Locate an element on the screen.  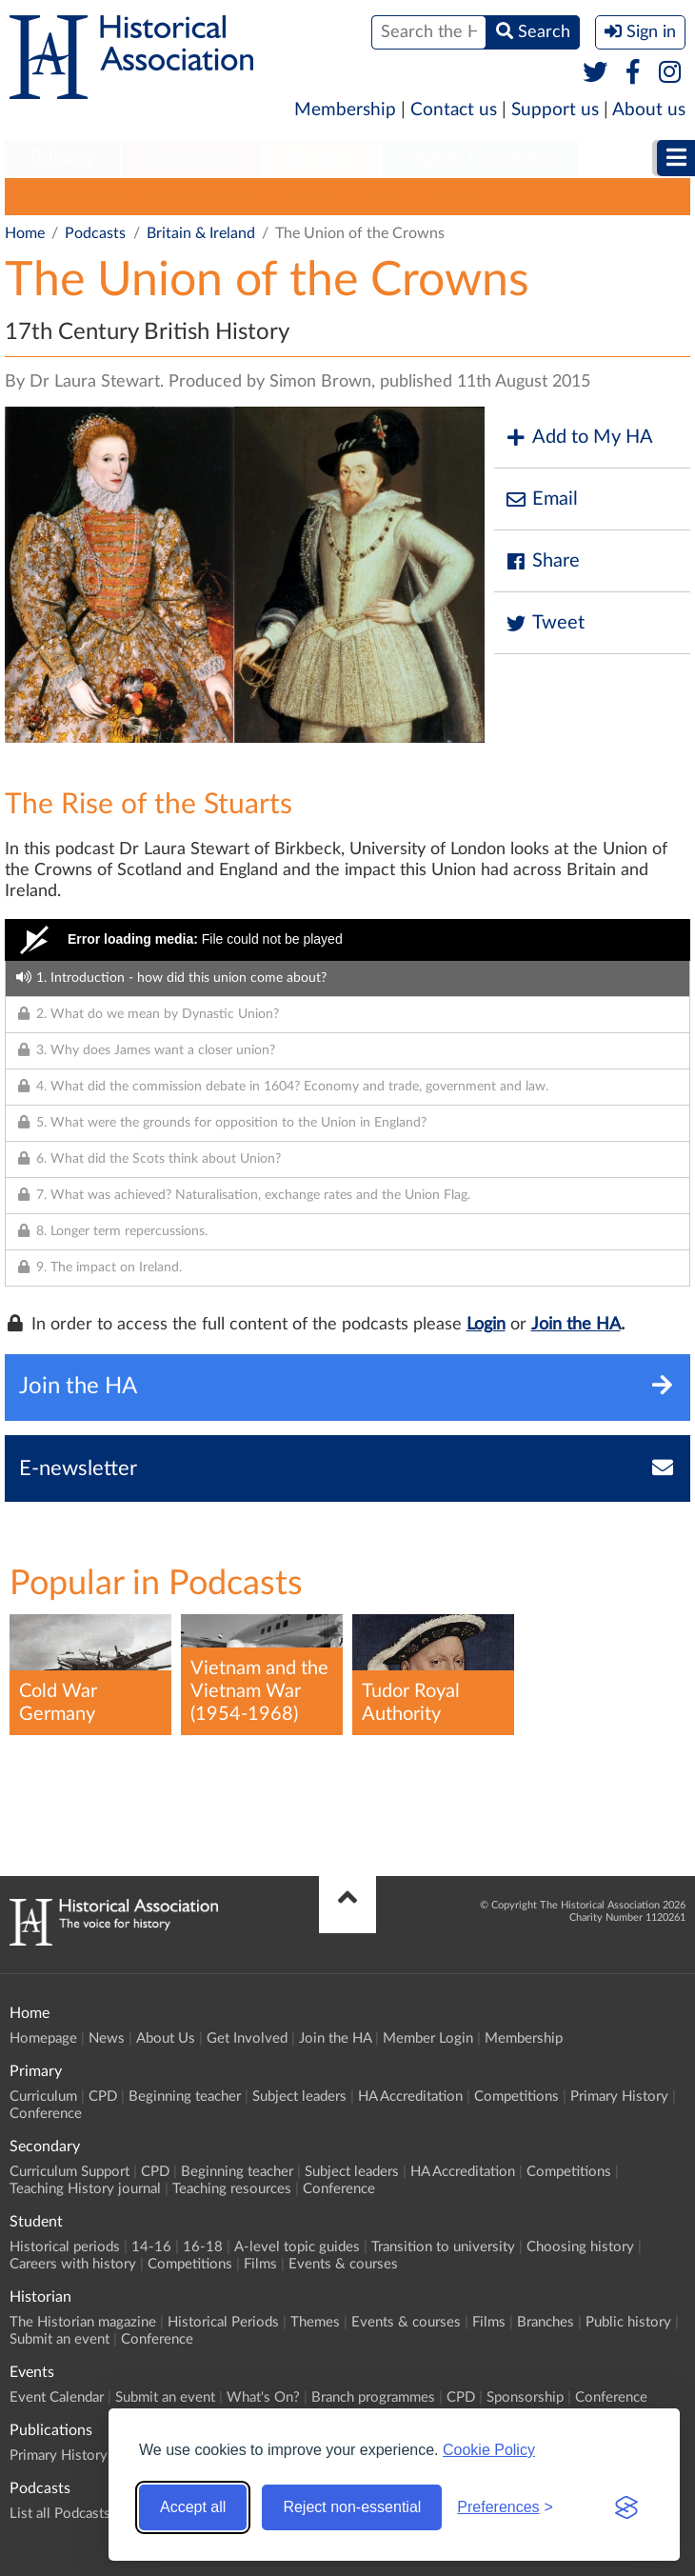
Competitions is located at coordinates (516, 2096).